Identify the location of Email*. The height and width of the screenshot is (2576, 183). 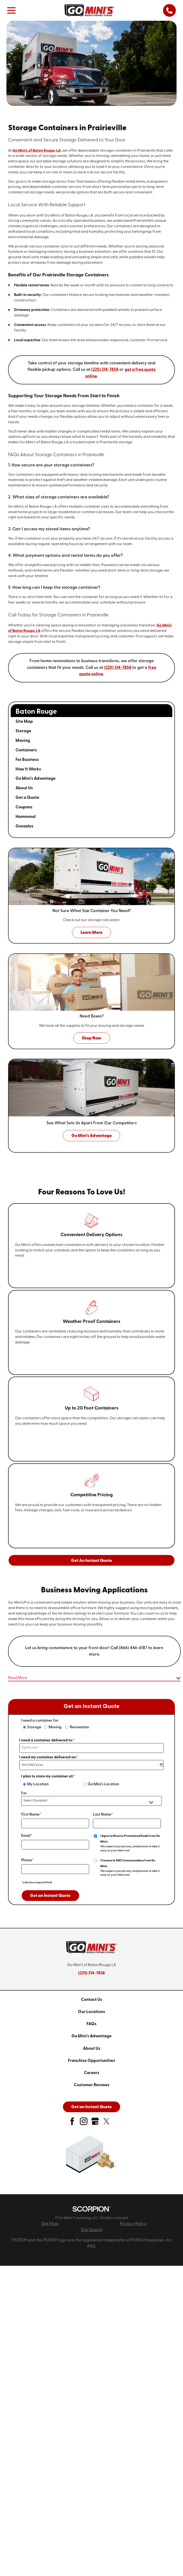
(26, 1836).